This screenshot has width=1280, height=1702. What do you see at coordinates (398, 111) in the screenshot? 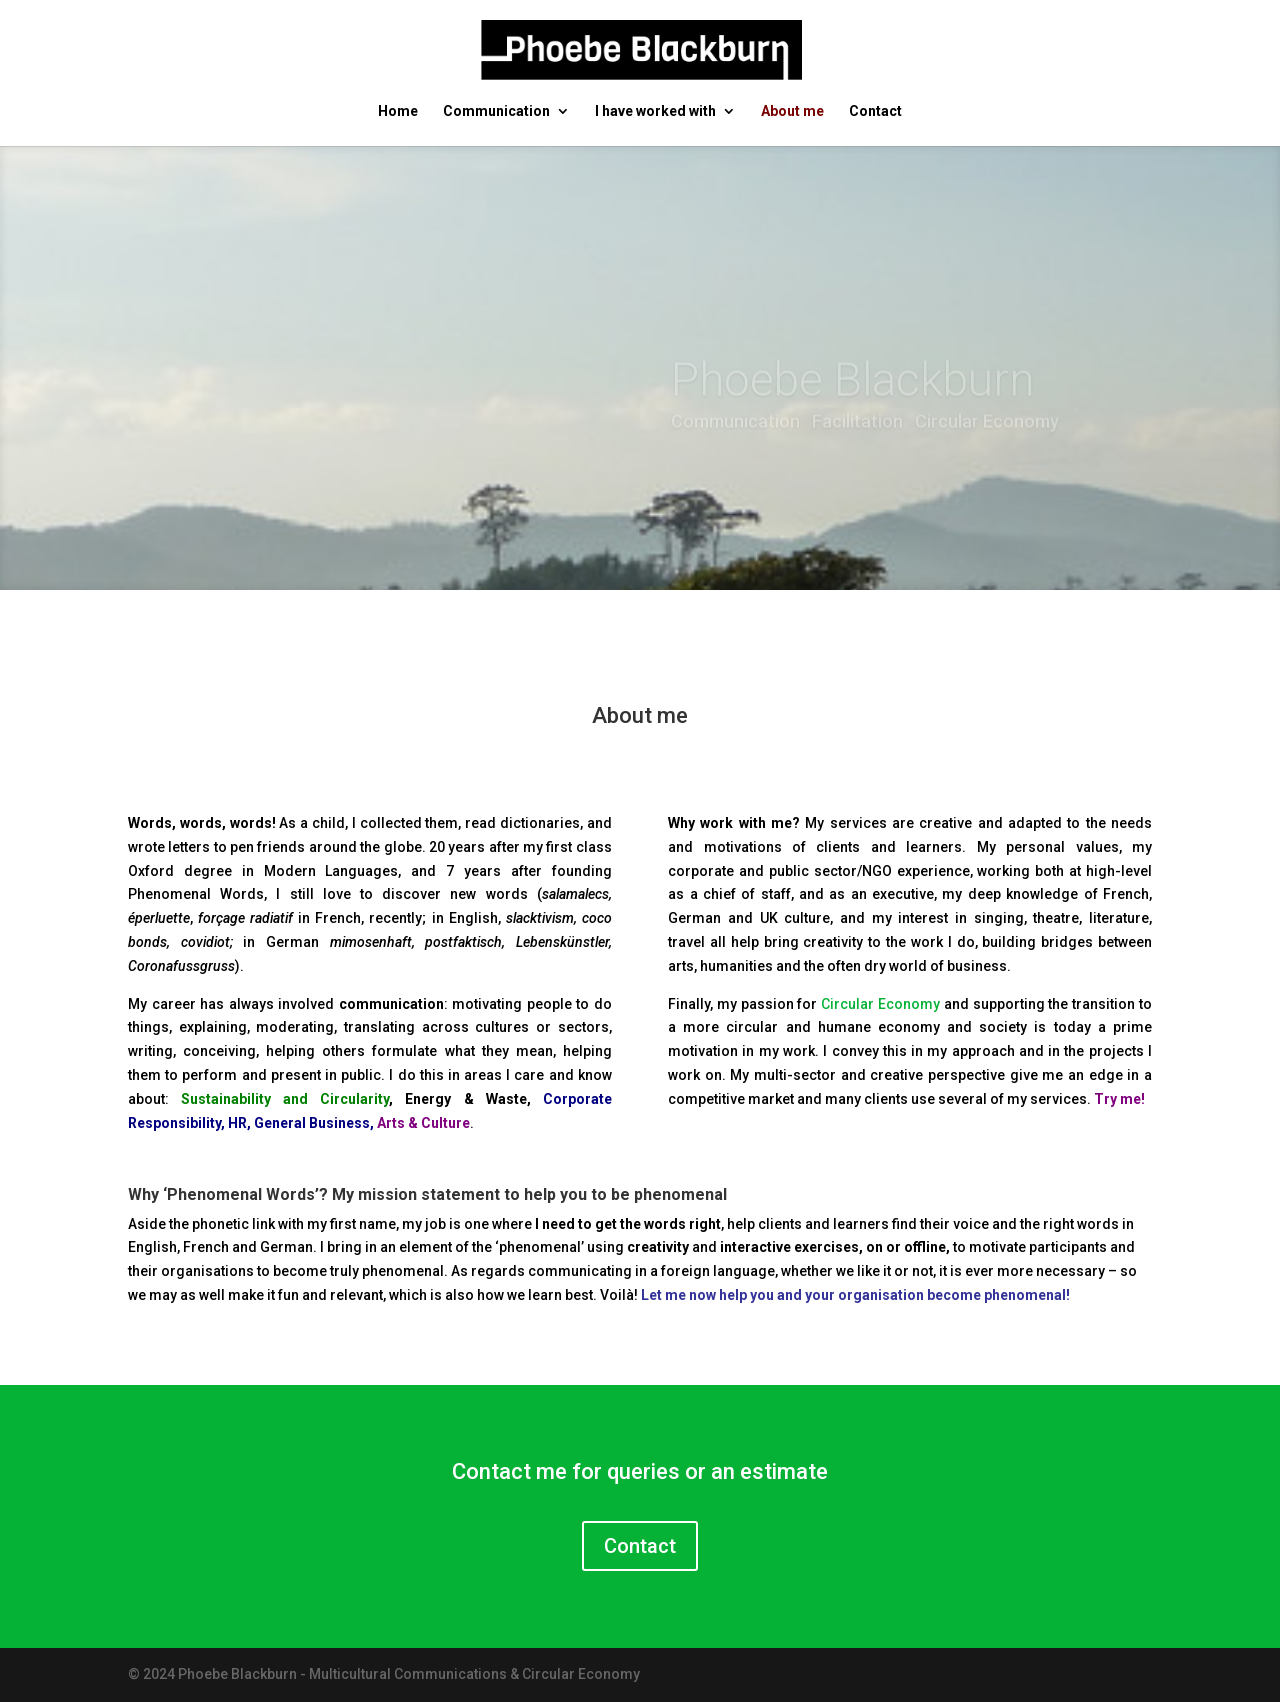
I see `Home` at bounding box center [398, 111].